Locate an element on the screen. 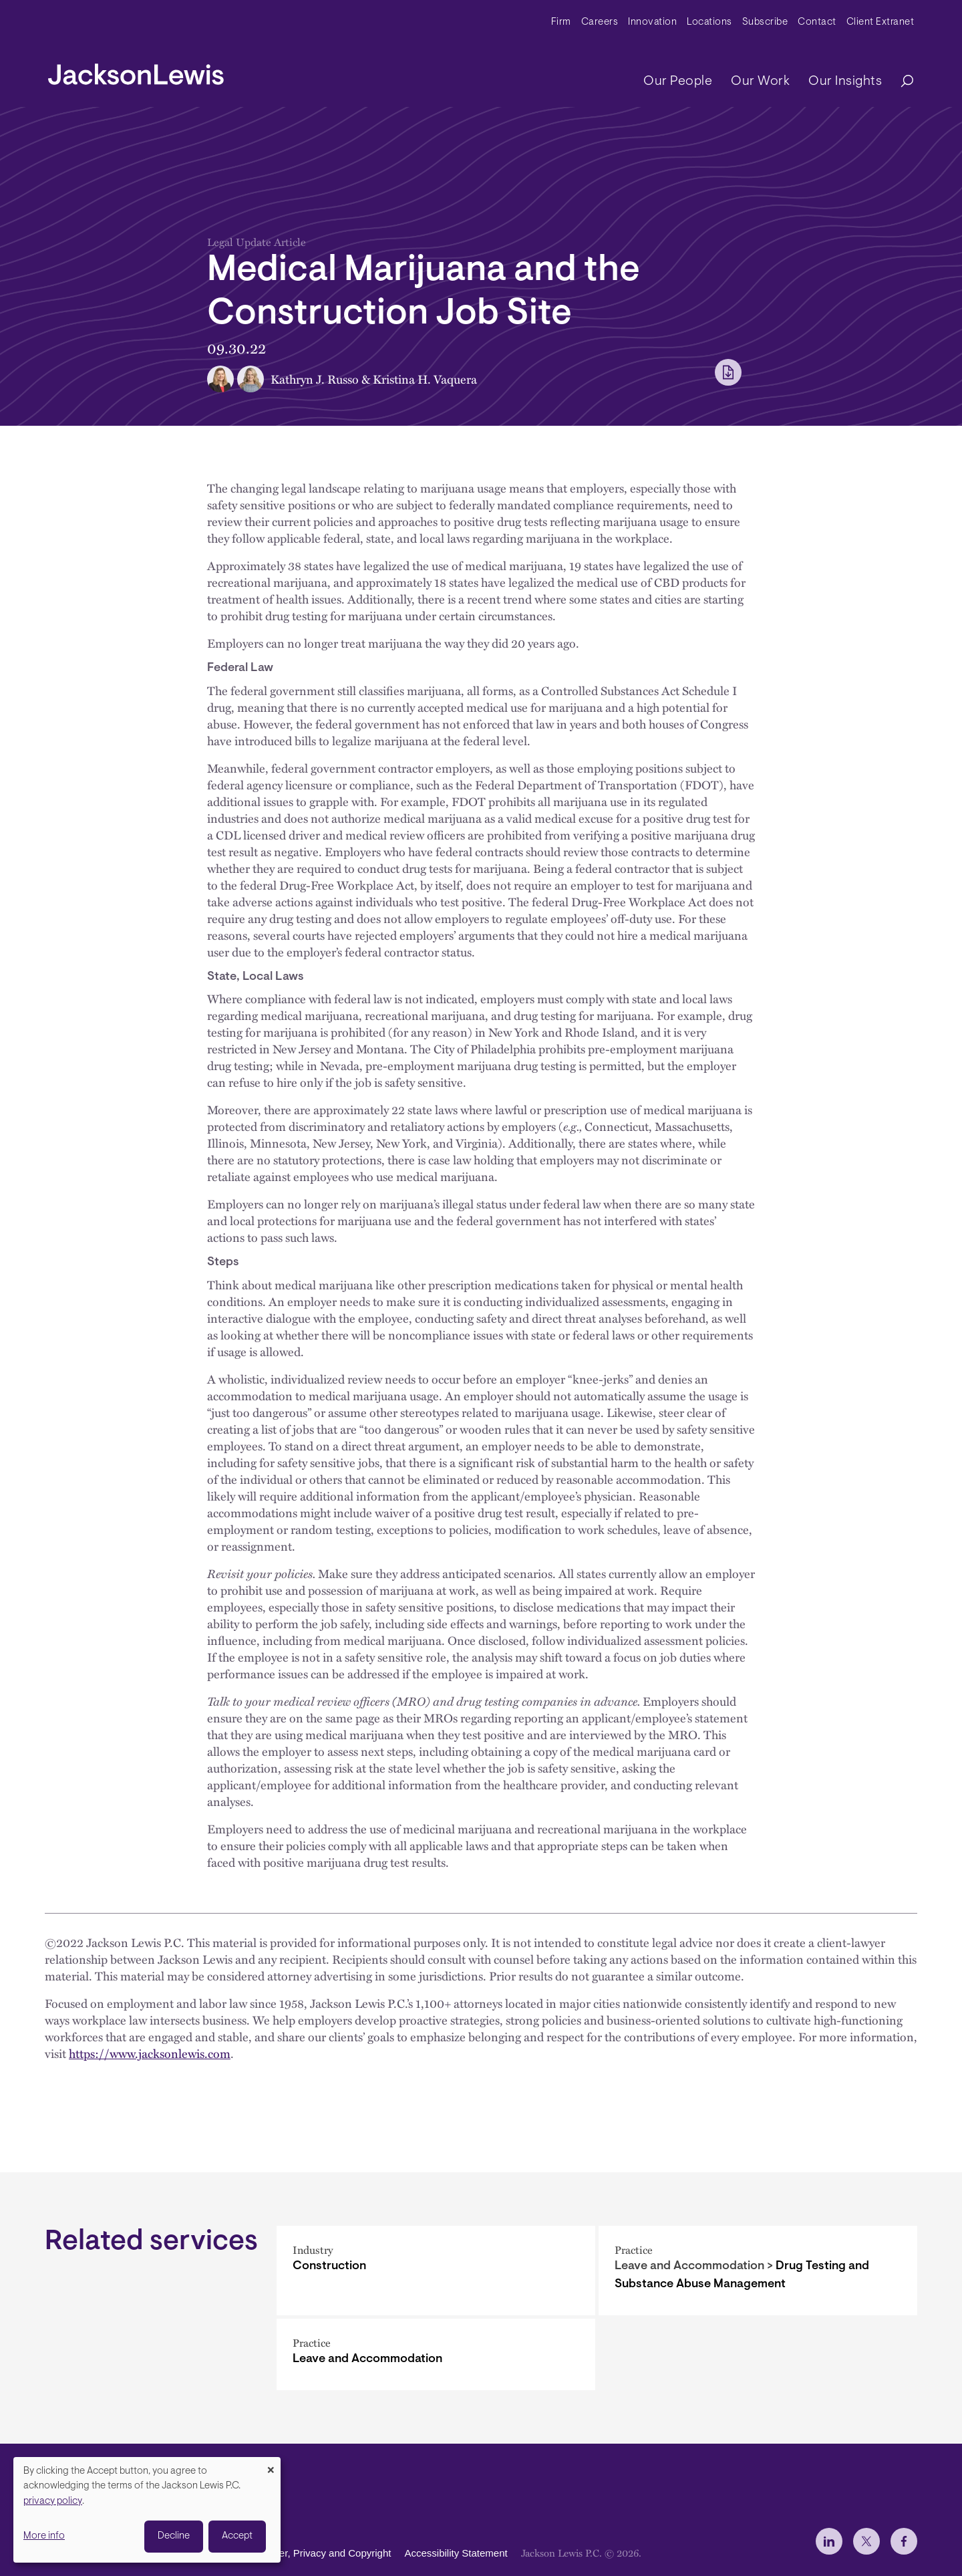  Firm is located at coordinates (561, 22).